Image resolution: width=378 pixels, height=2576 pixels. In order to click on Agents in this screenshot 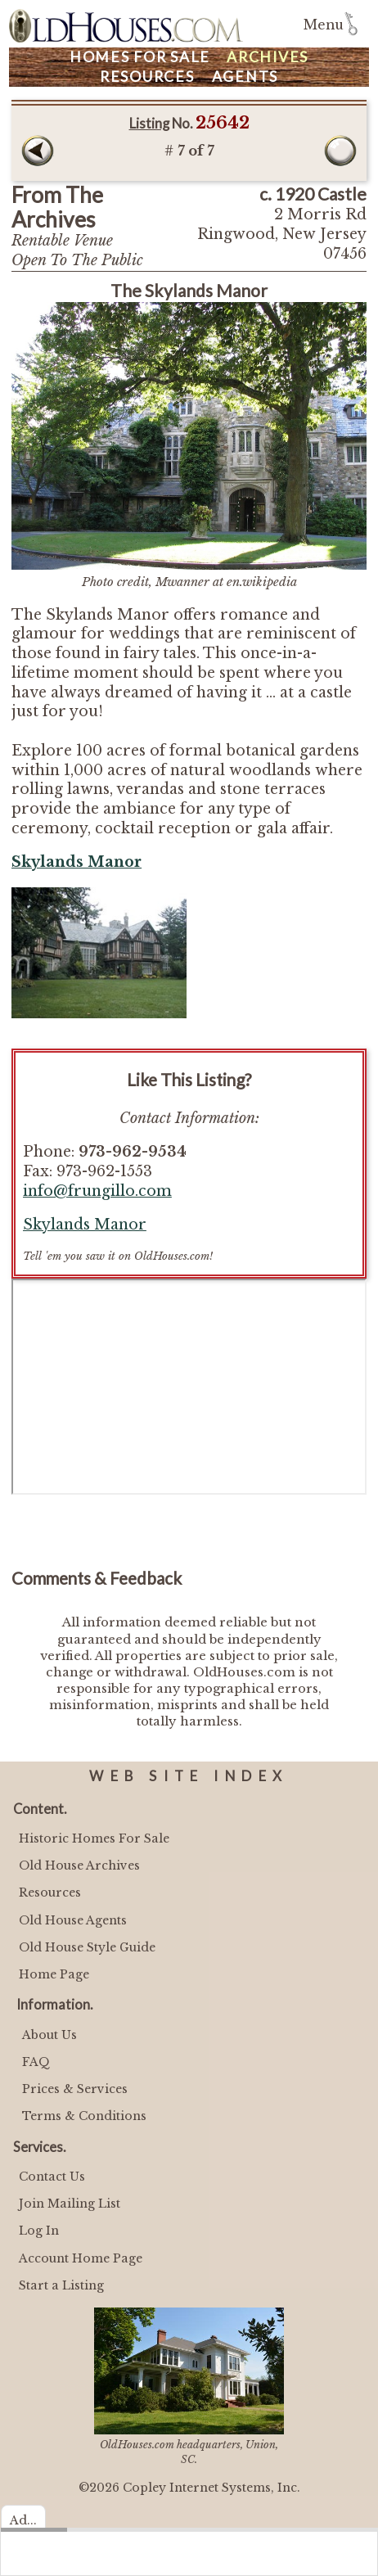, I will do `click(245, 76)`.